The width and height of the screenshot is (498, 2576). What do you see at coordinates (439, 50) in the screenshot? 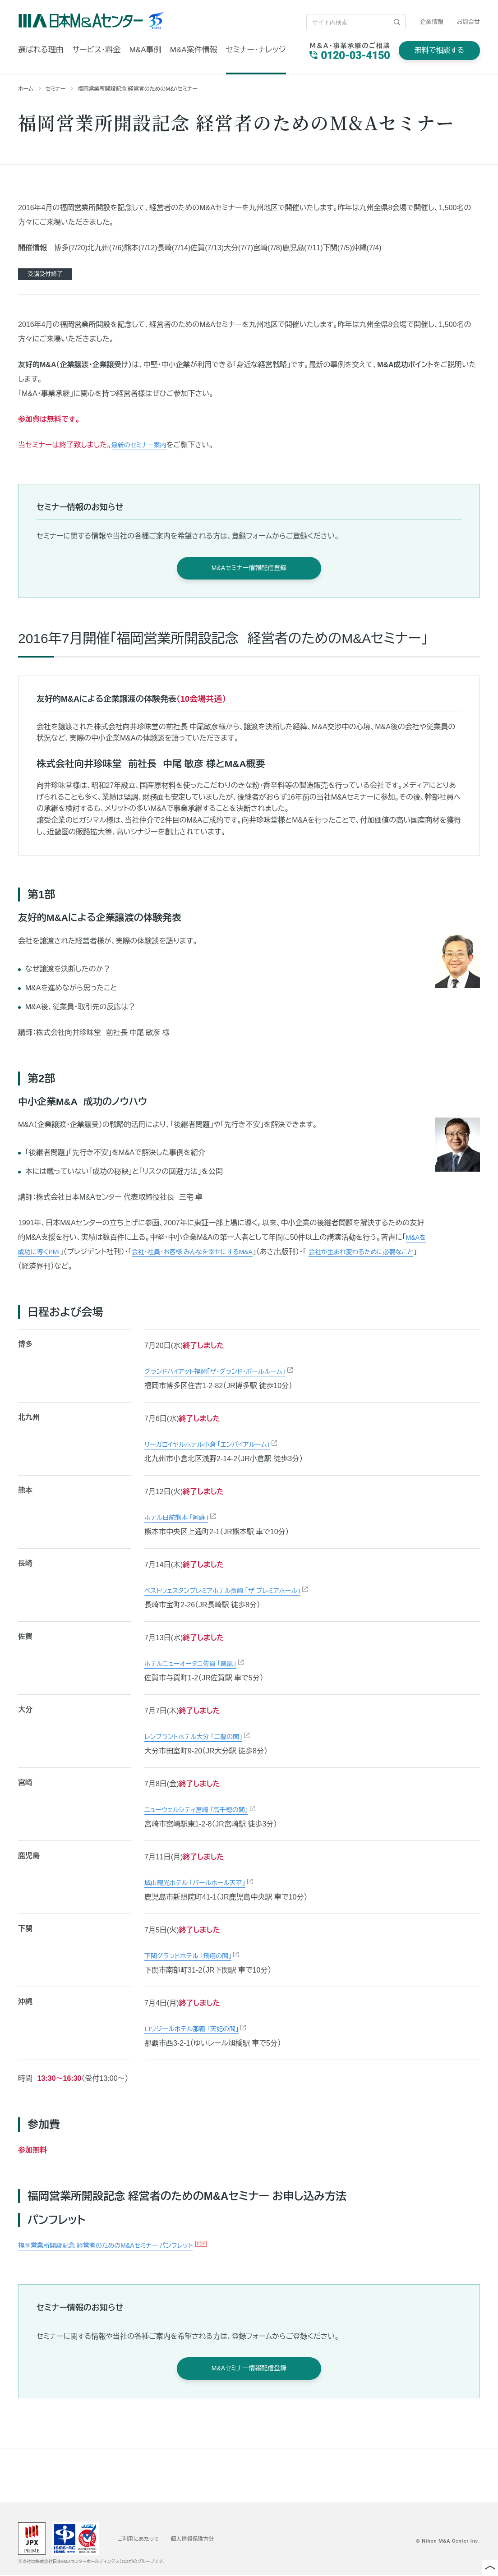
I see `無料で相談する` at bounding box center [439, 50].